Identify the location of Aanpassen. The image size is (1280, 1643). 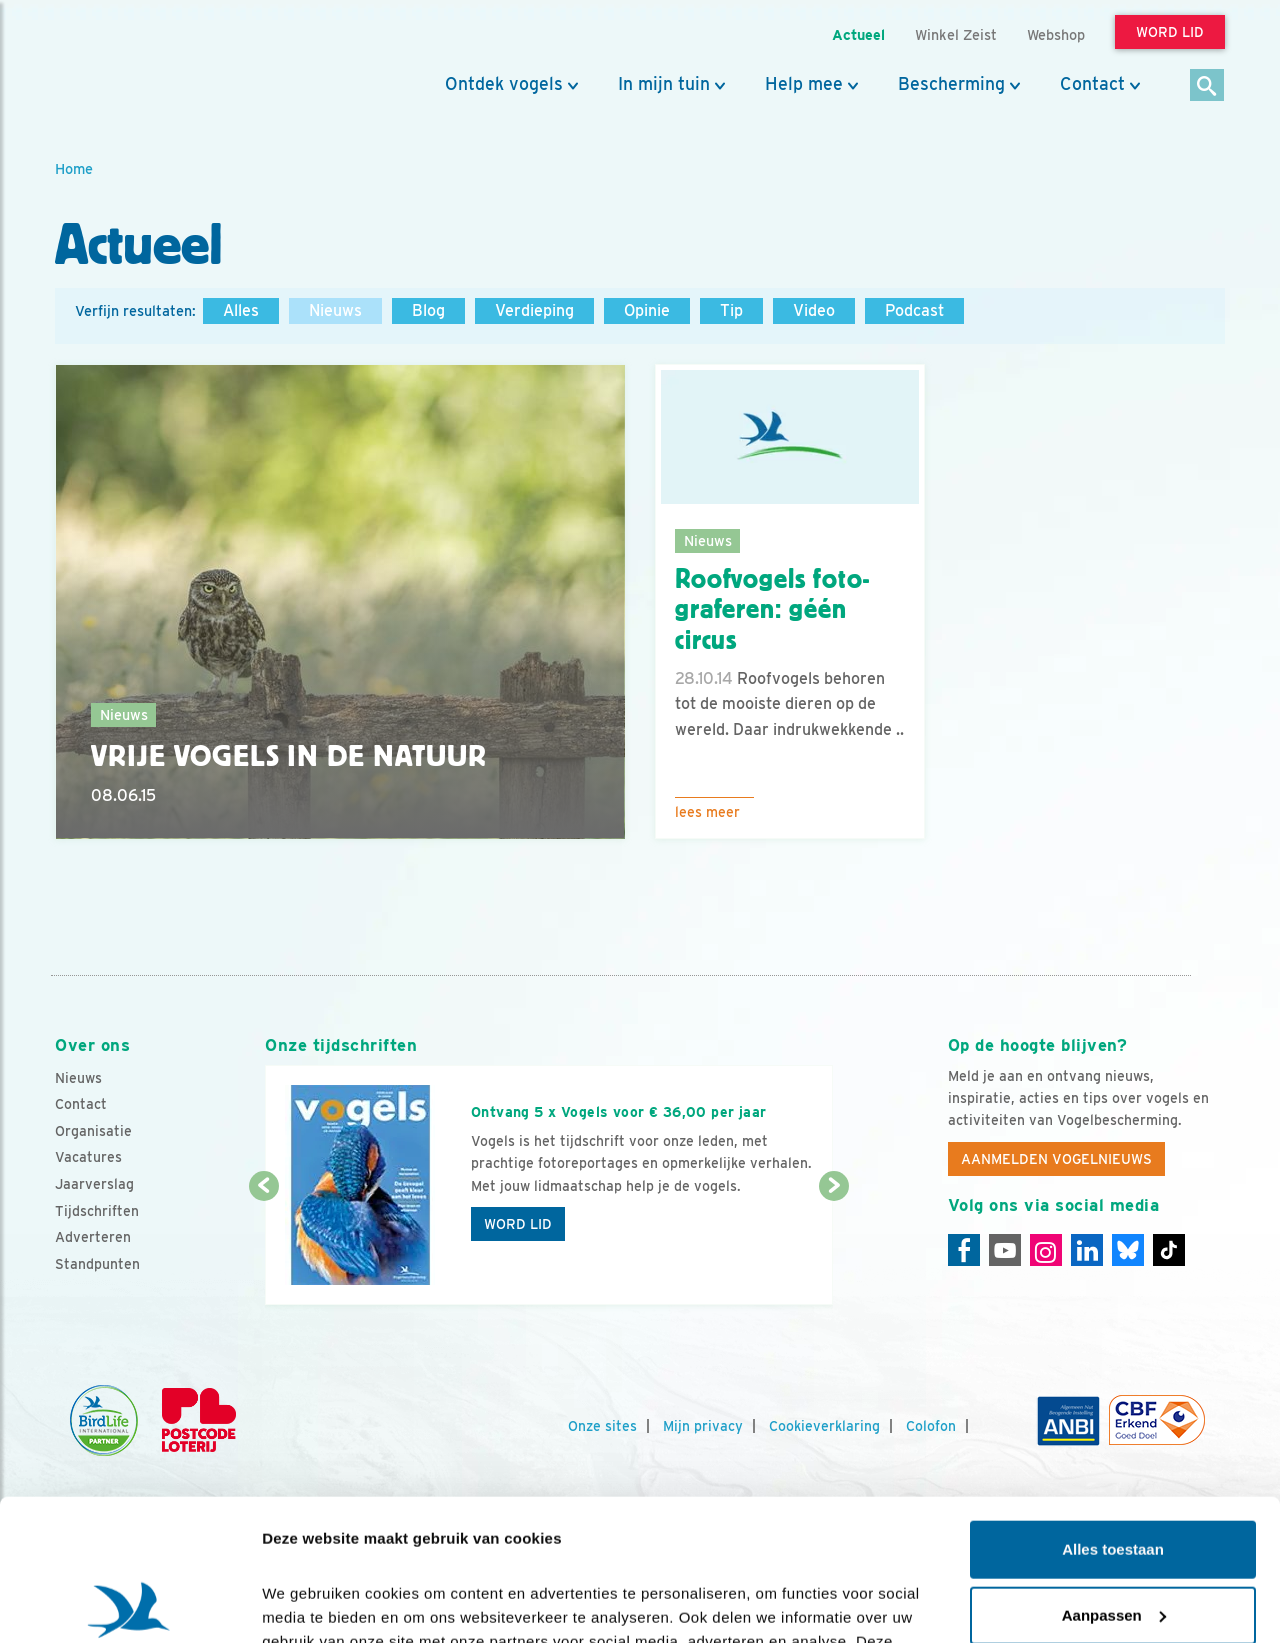
(1114, 1473).